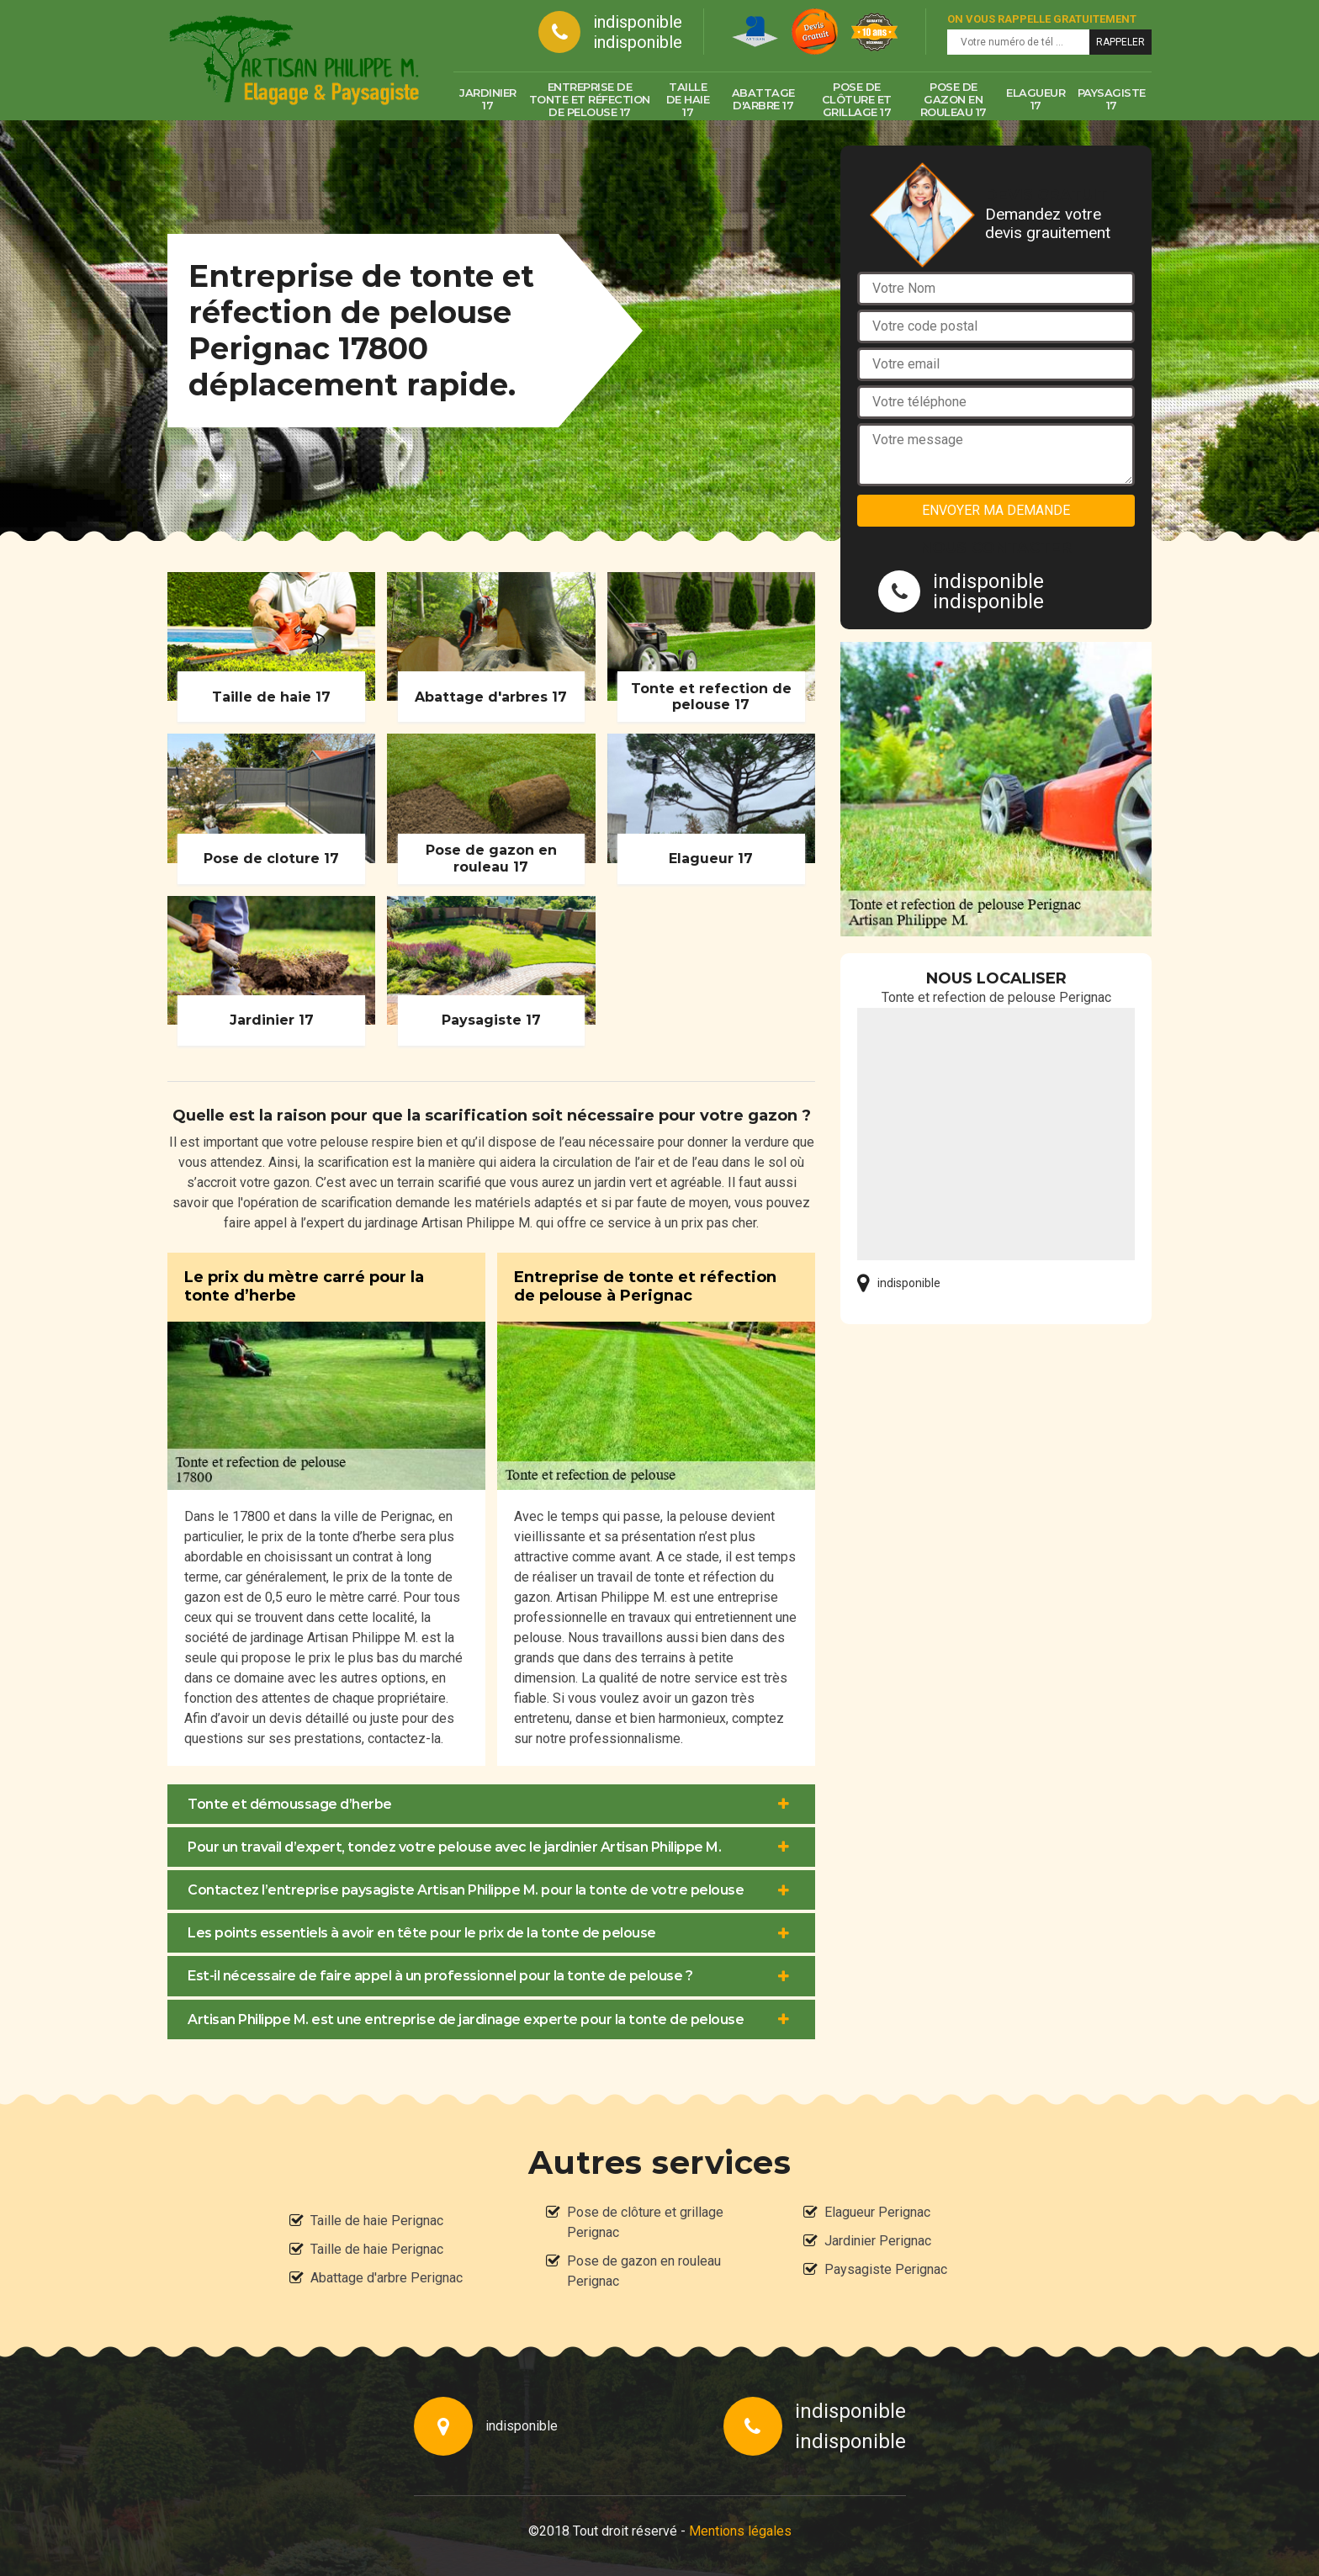  I want to click on Pose de clôture et grillage 17, so click(857, 99).